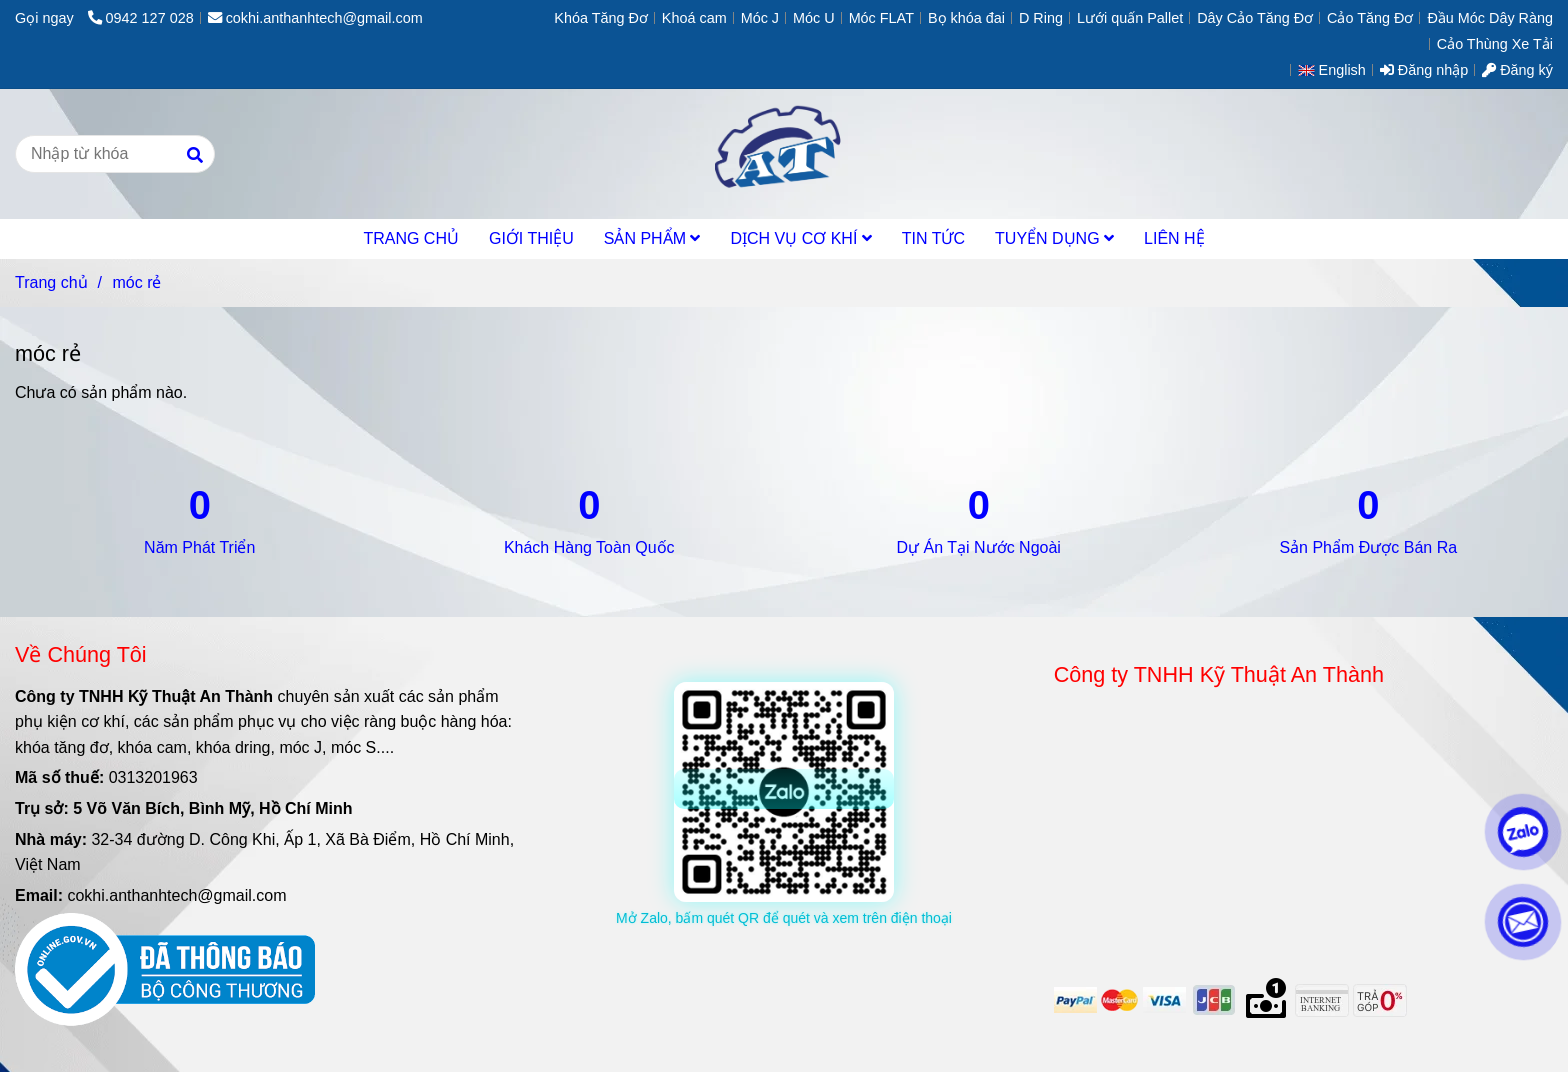 This screenshot has width=1568, height=1072. What do you see at coordinates (1370, 18) in the screenshot?
I see `Cảo Tăng Đơ [móc rẻ]` at bounding box center [1370, 18].